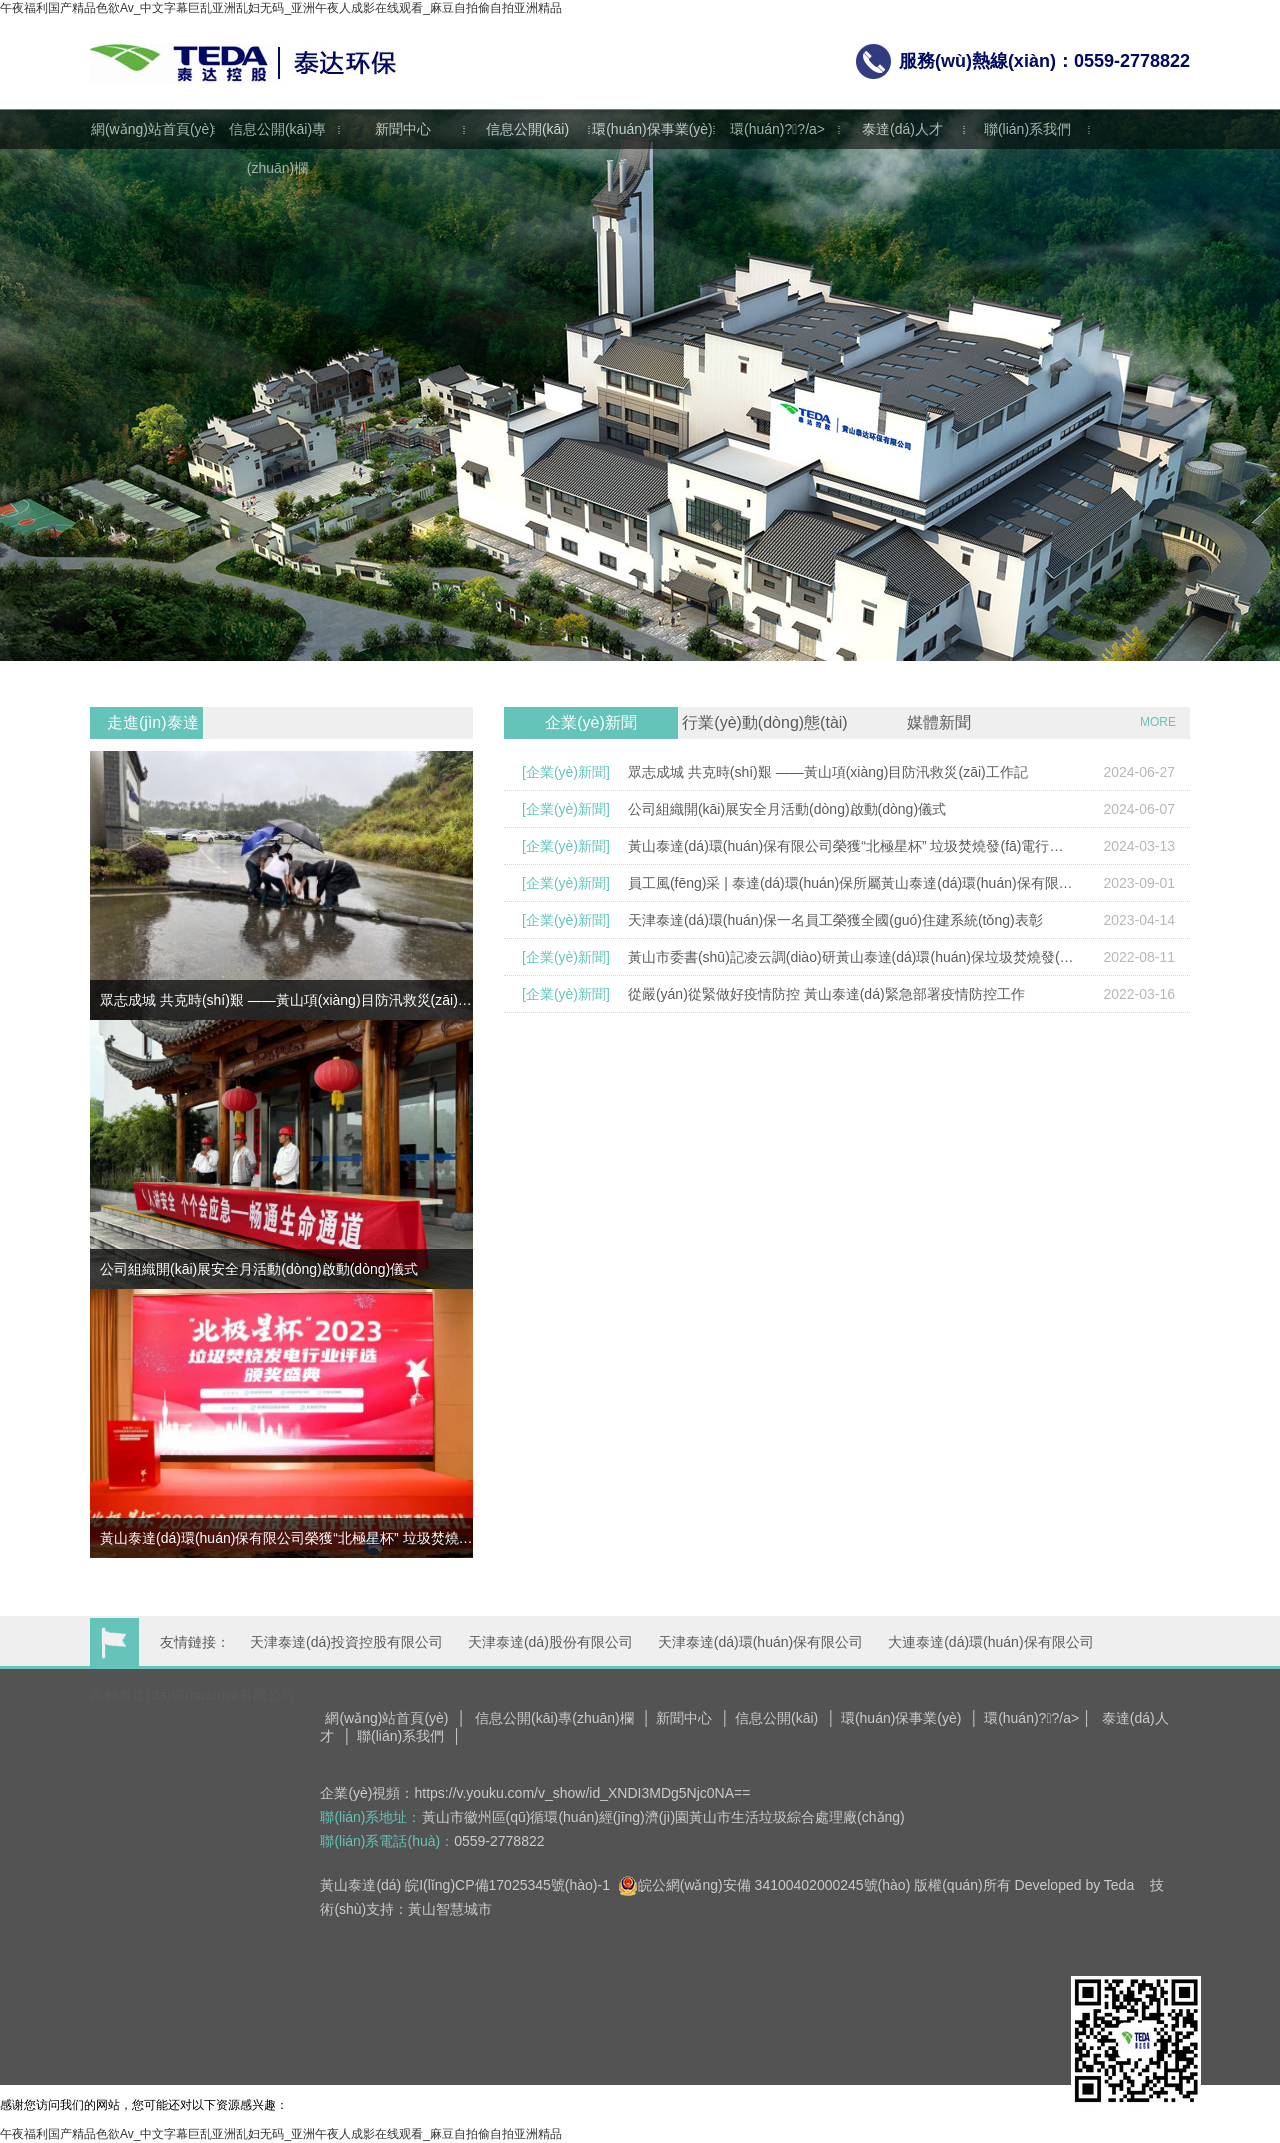 This screenshot has width=1280, height=2143. Describe the element at coordinates (527, 129) in the screenshot. I see `信息公開(kāi)` at that location.